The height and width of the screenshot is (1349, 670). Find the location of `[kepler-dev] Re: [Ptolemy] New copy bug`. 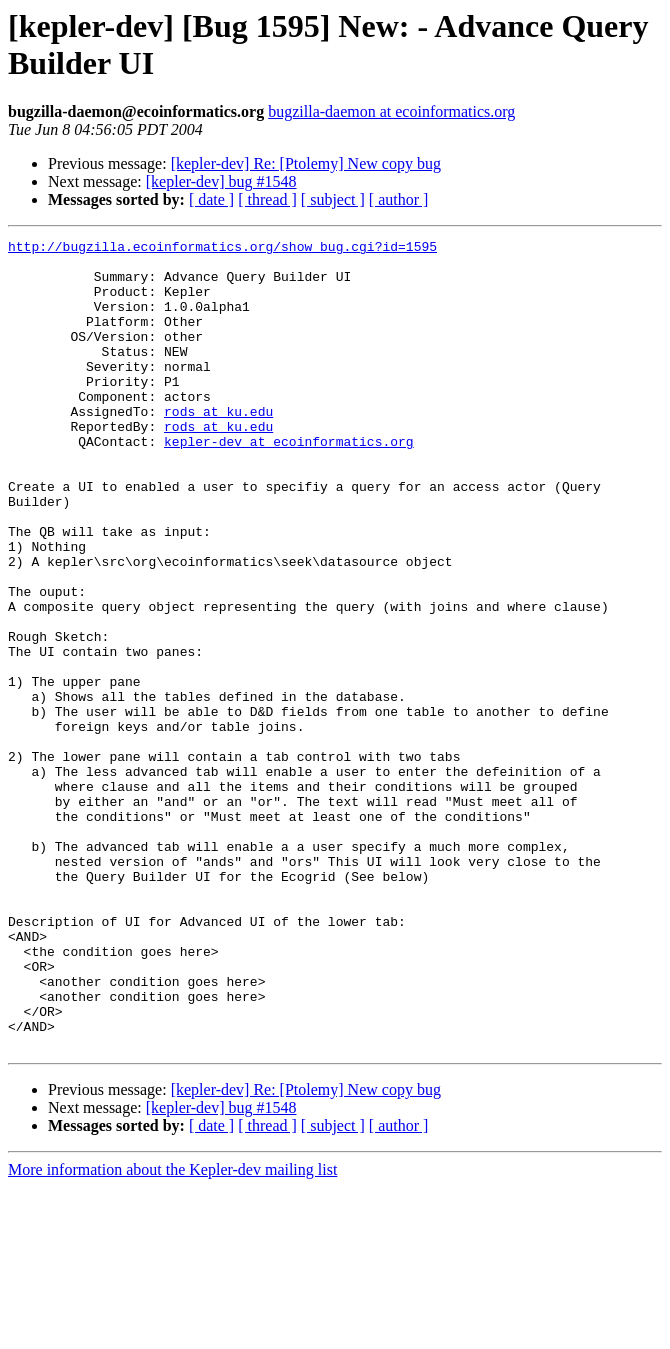

[kepler-dev] Re: [Ptolemy] New copy bug is located at coordinates (306, 163).